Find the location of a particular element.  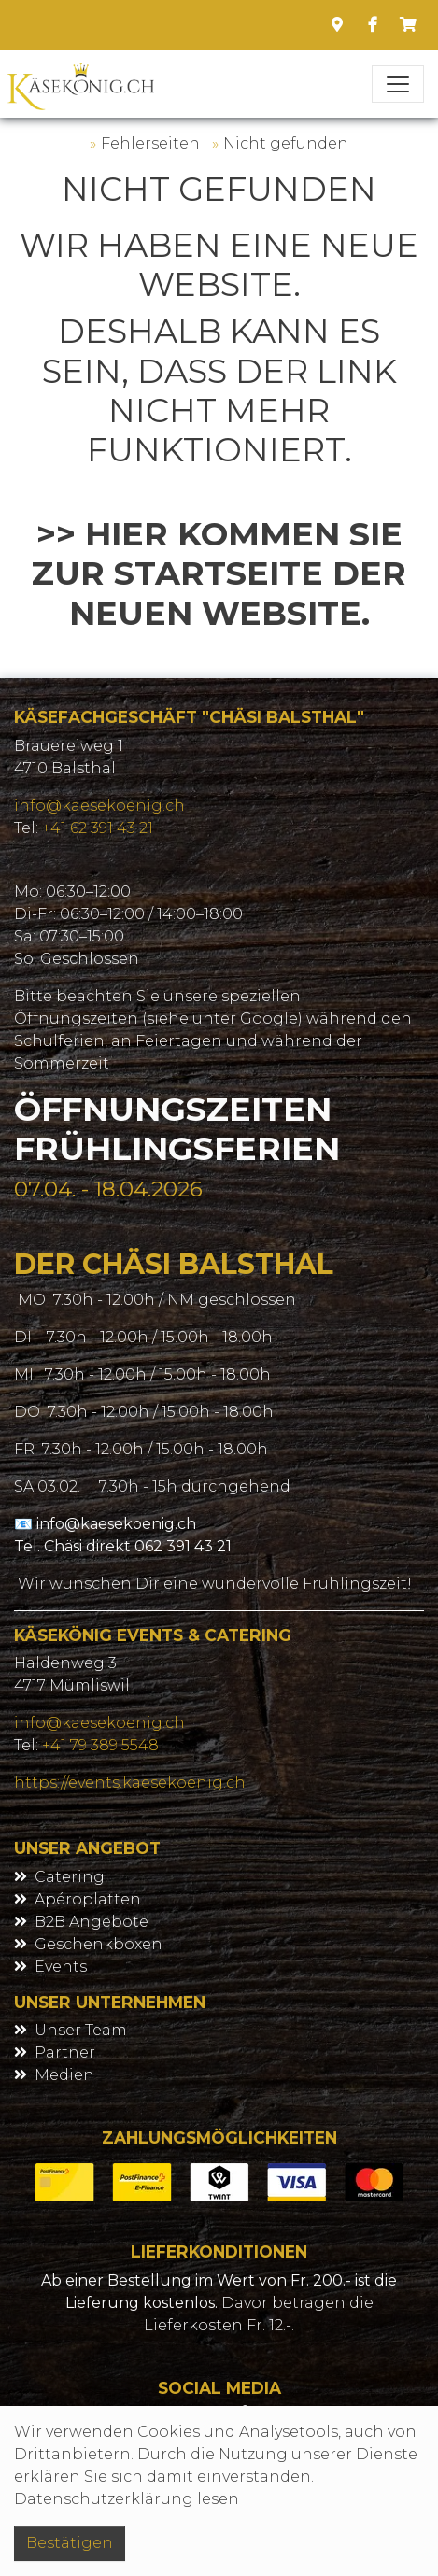

Nicht gefunden is located at coordinates (285, 143).